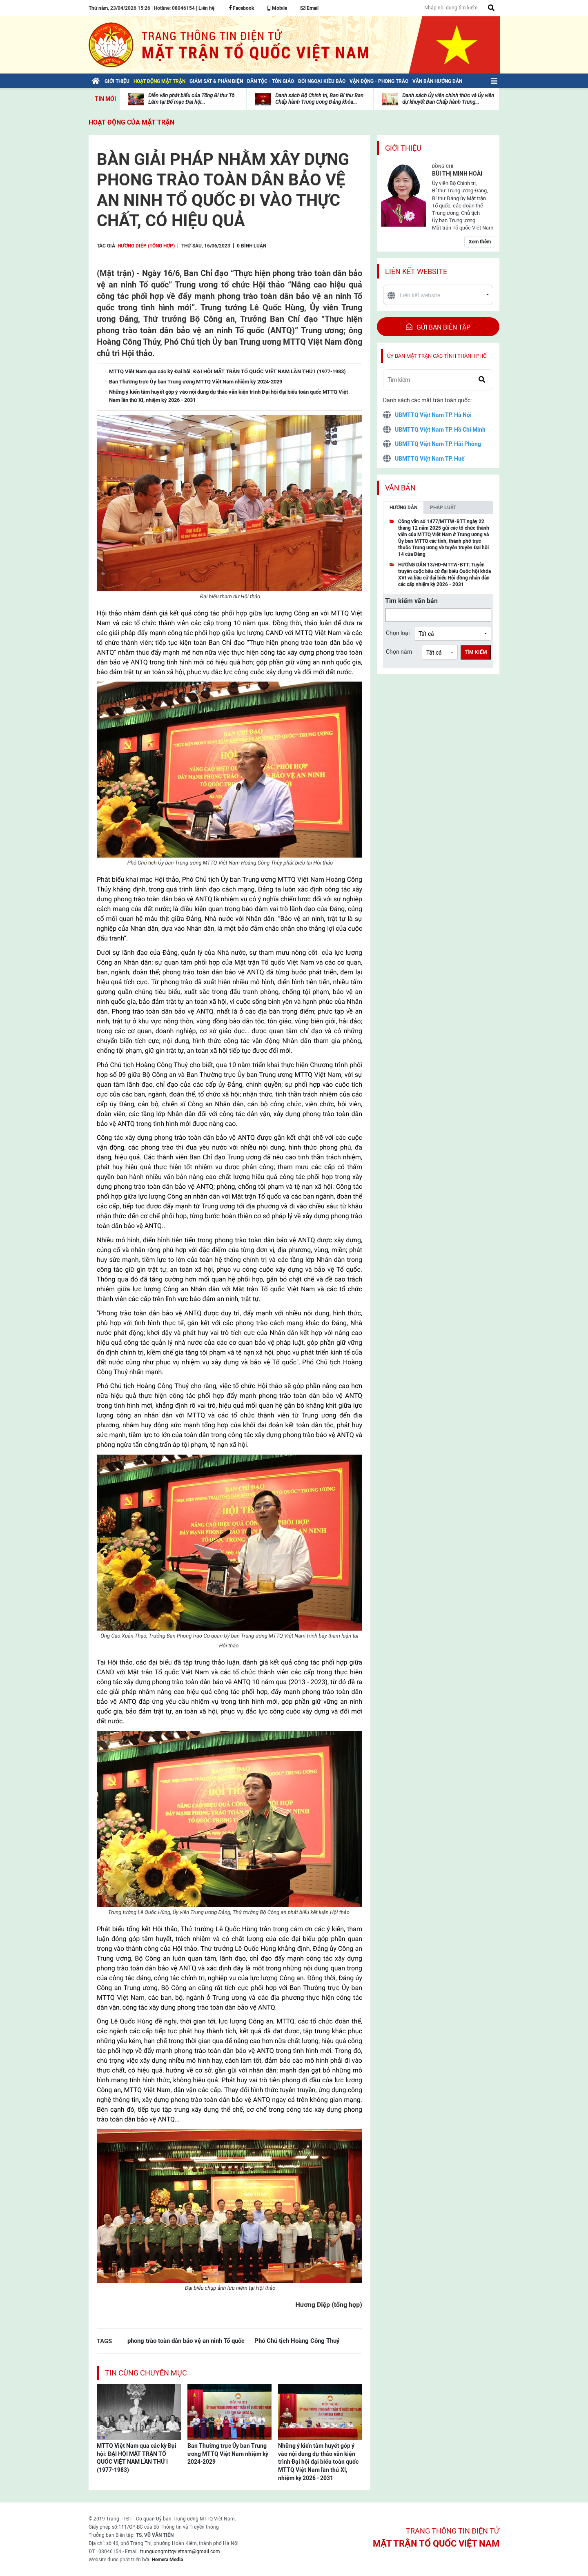 The width and height of the screenshot is (588, 2576). What do you see at coordinates (131, 122) in the screenshot?
I see `Hoạt động của mặt trận` at bounding box center [131, 122].